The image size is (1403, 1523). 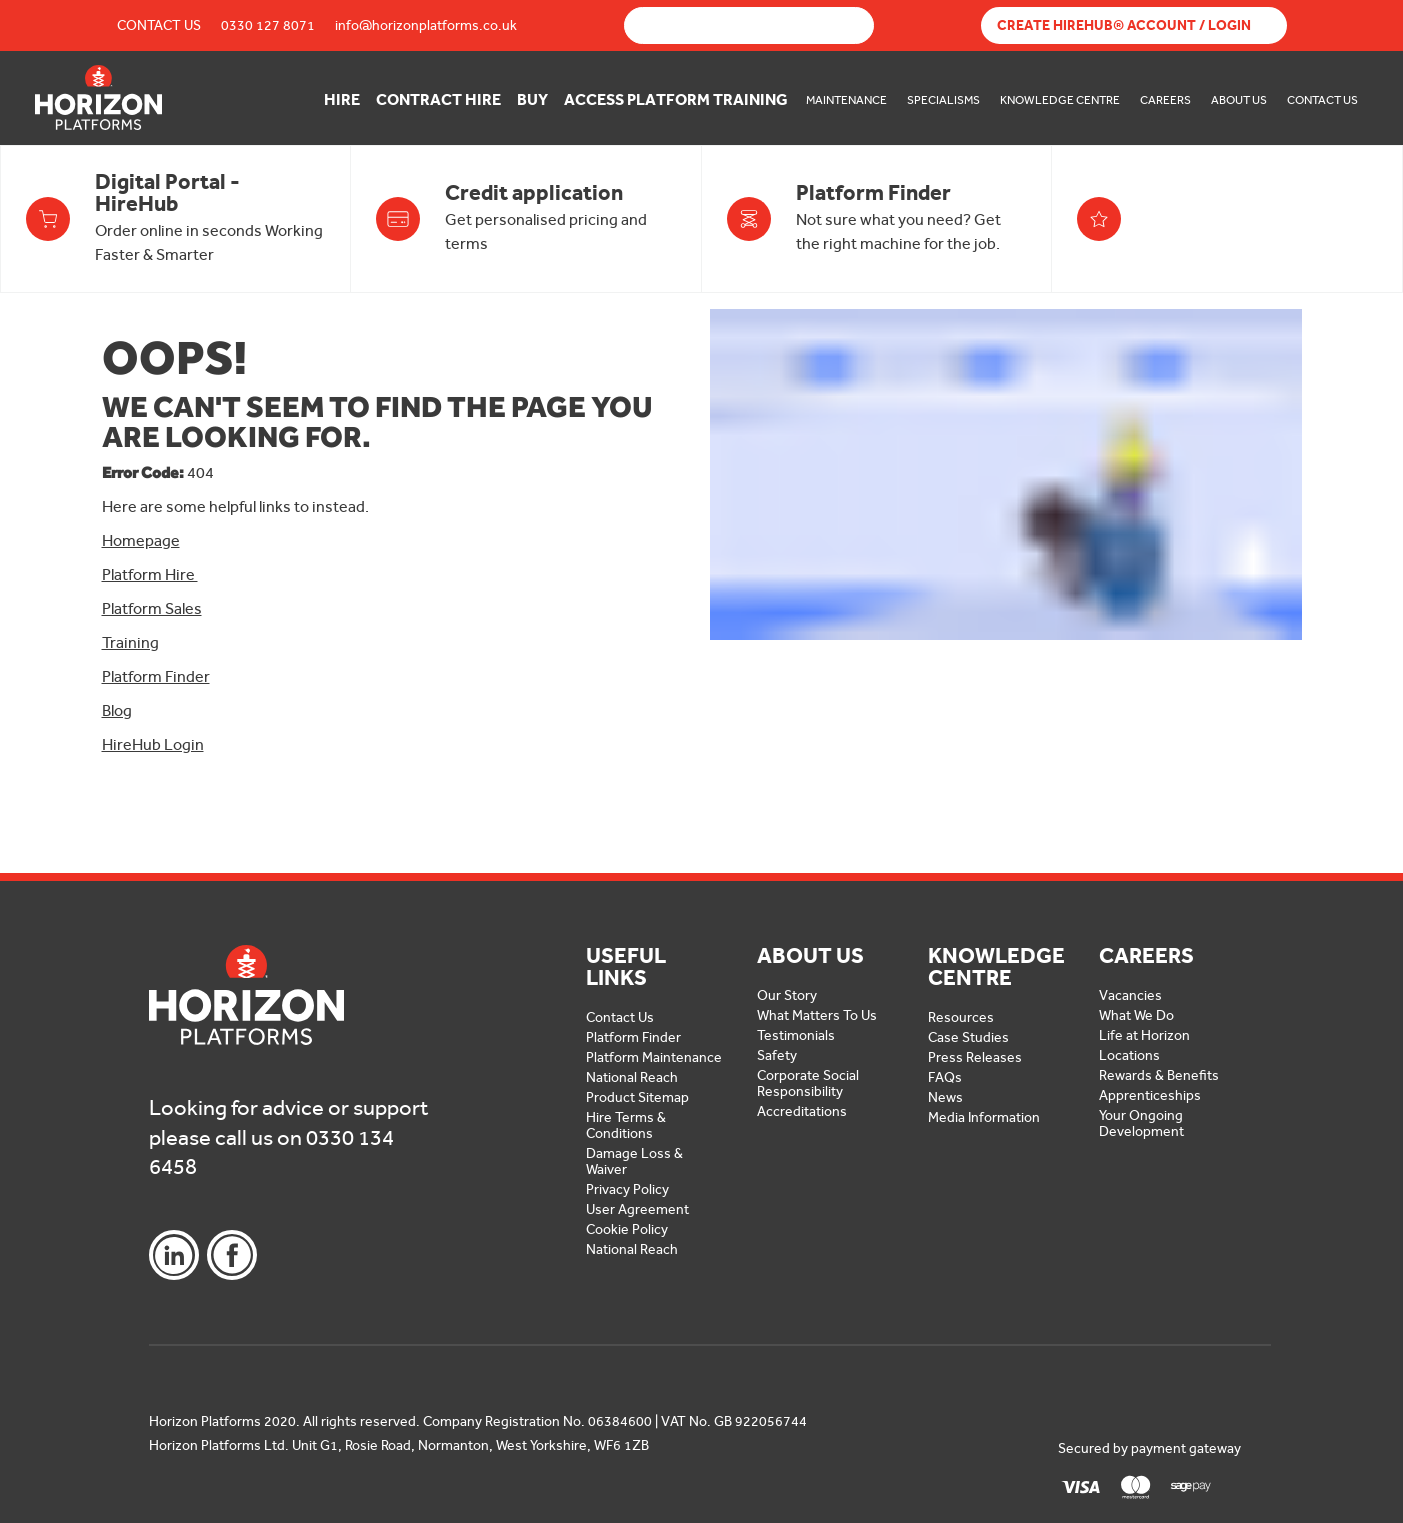 I want to click on National Reach, so click(x=632, y=1077).